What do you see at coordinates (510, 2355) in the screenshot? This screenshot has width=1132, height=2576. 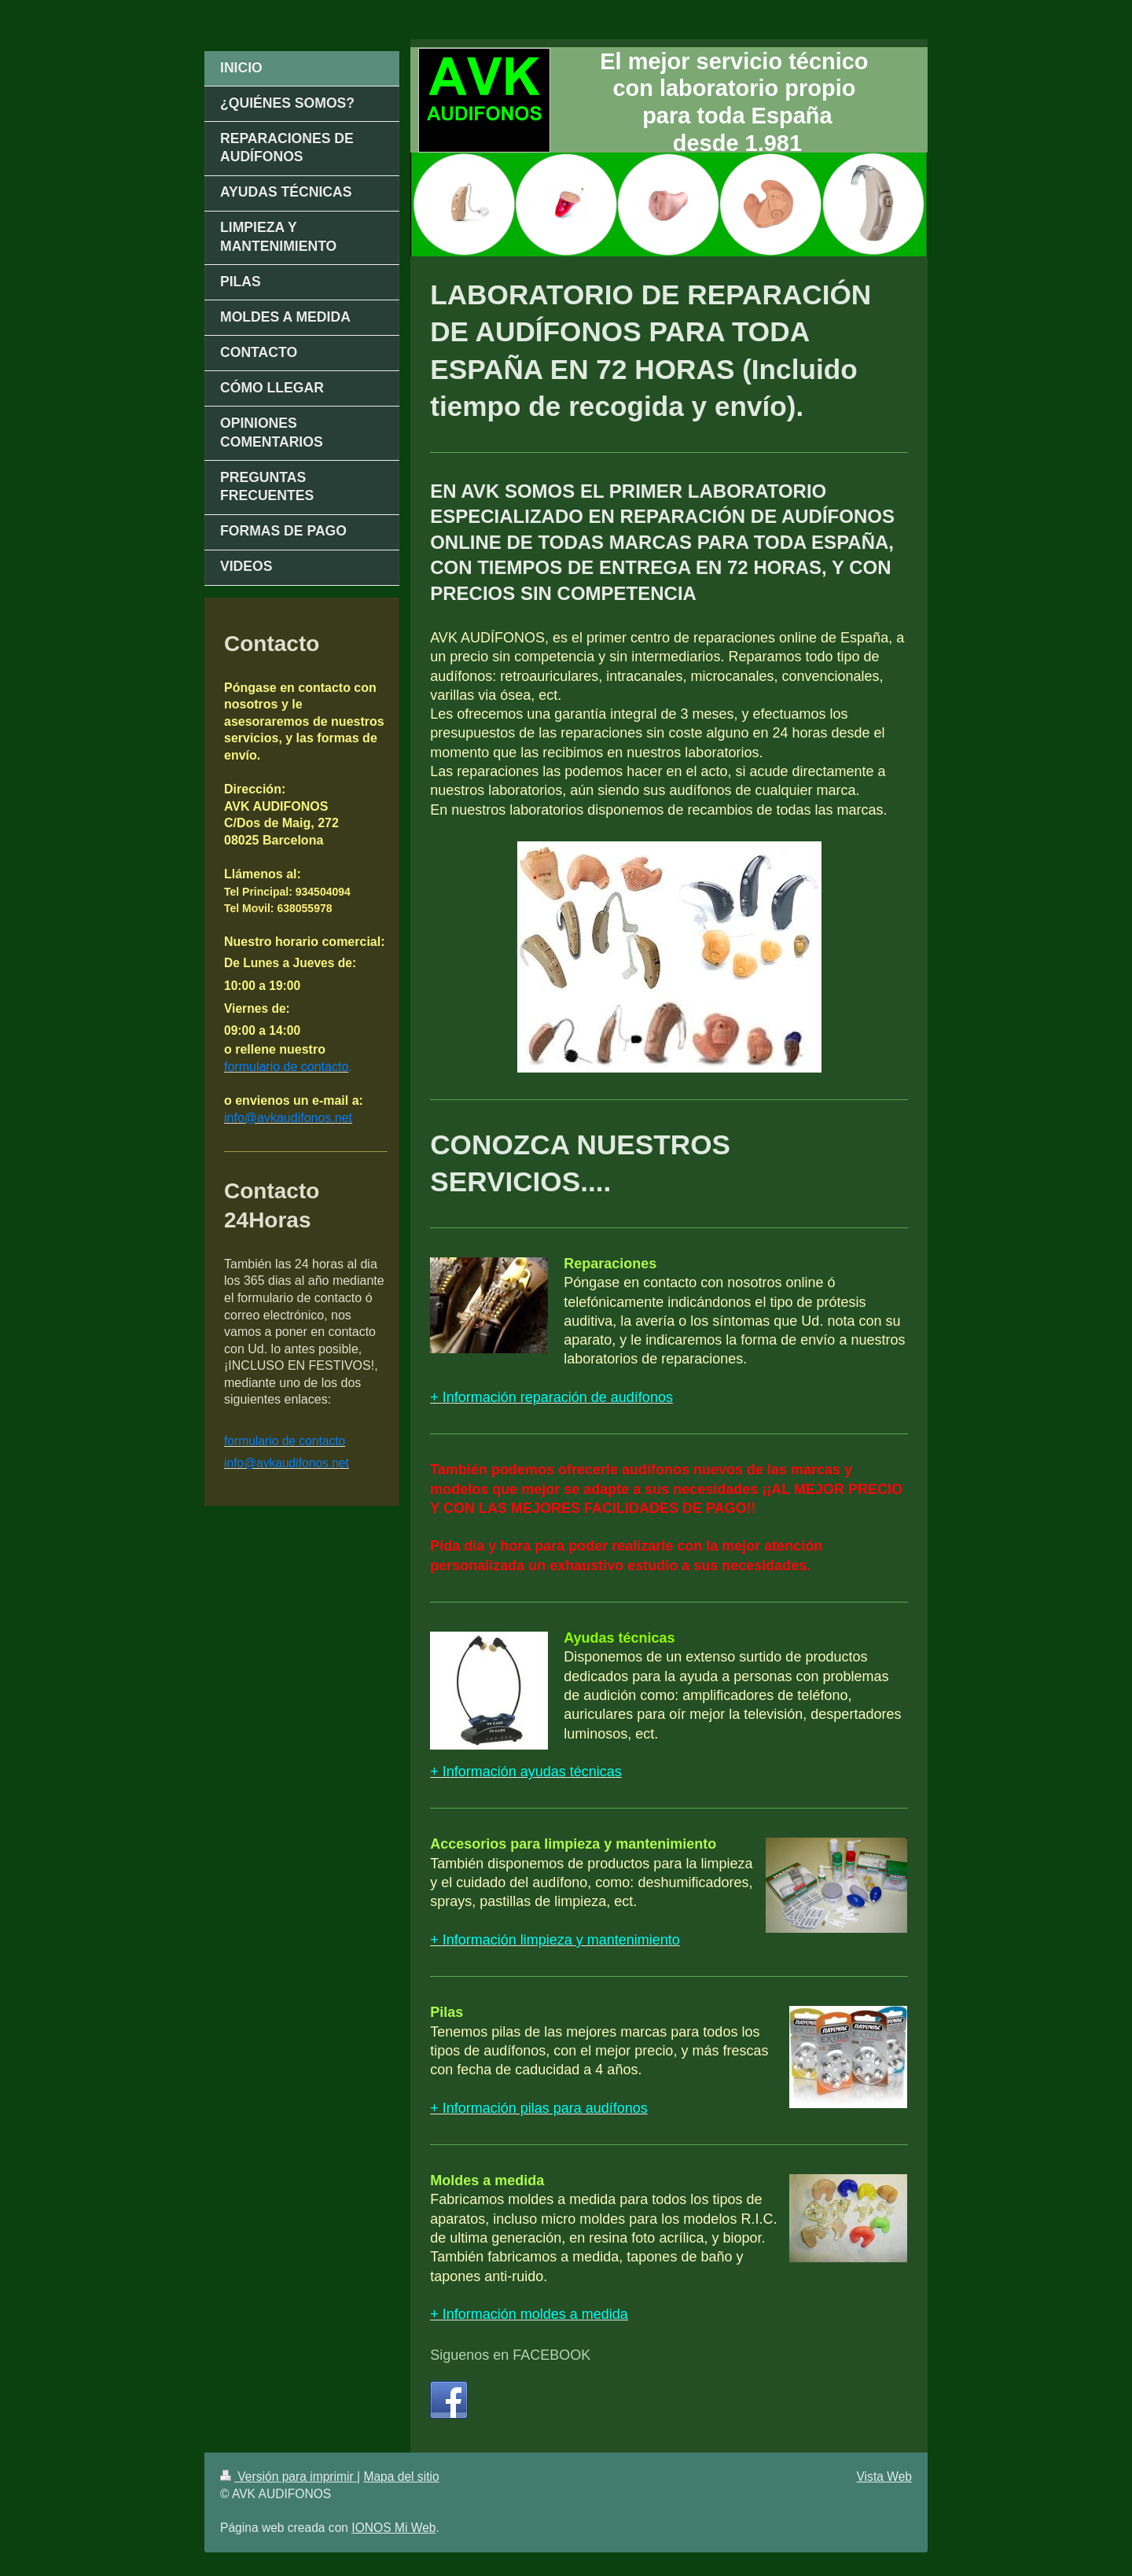 I see `Siguenos en FACEBOOK` at bounding box center [510, 2355].